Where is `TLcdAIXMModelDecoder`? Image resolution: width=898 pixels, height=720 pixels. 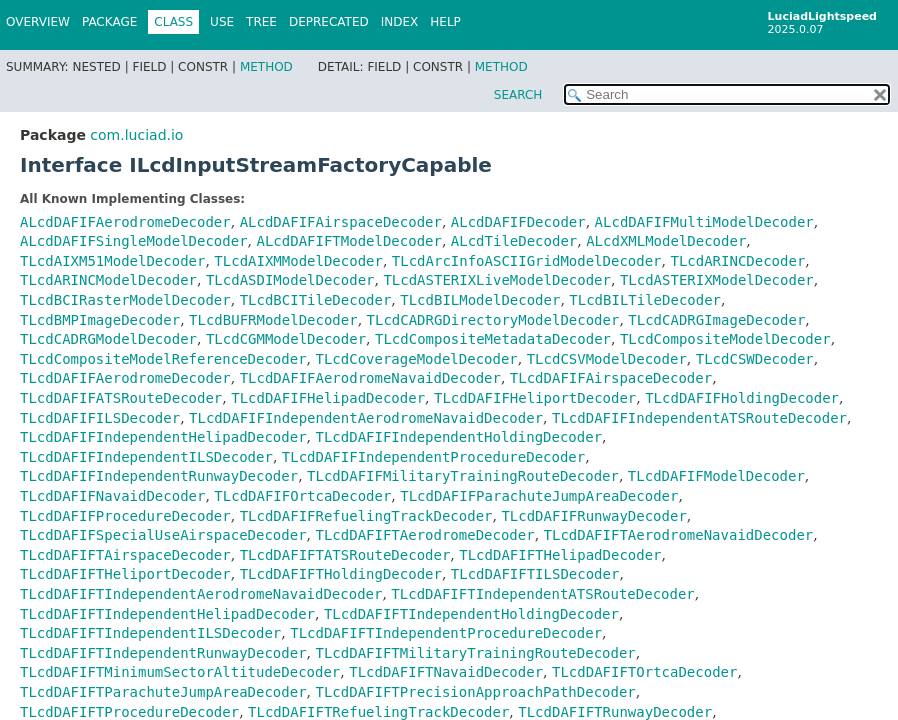
TLcdAIXMModelDecoder is located at coordinates (298, 261).